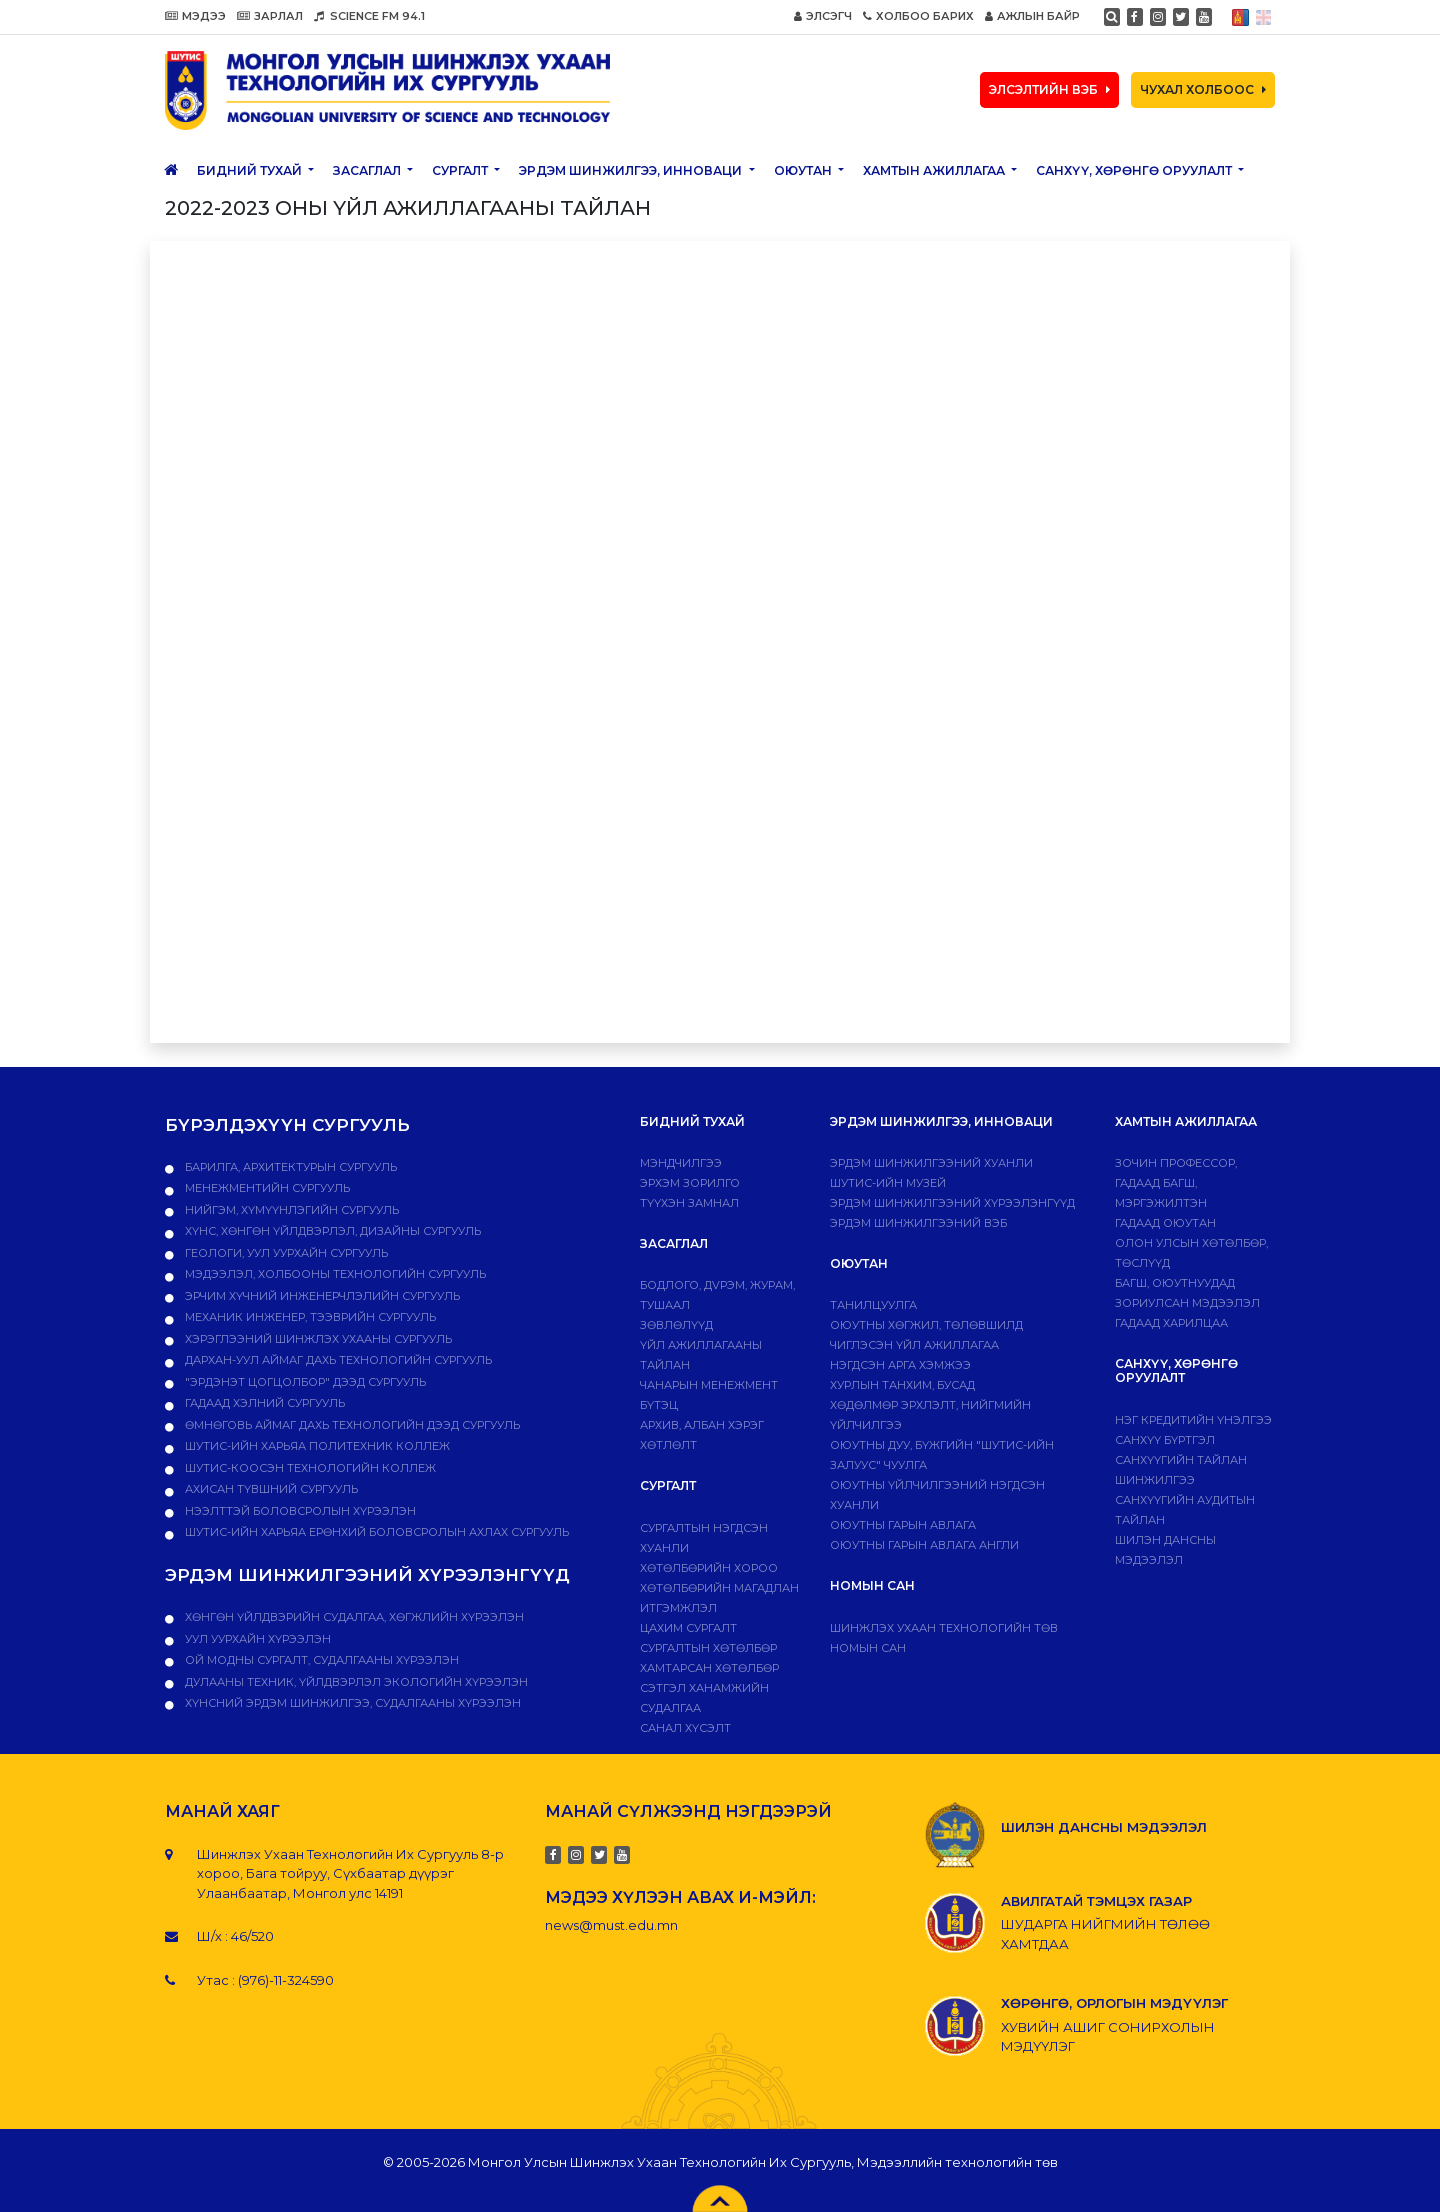 This screenshot has height=2212, width=1440. What do you see at coordinates (690, 1183) in the screenshot?
I see `Эрхэм зорилго` at bounding box center [690, 1183].